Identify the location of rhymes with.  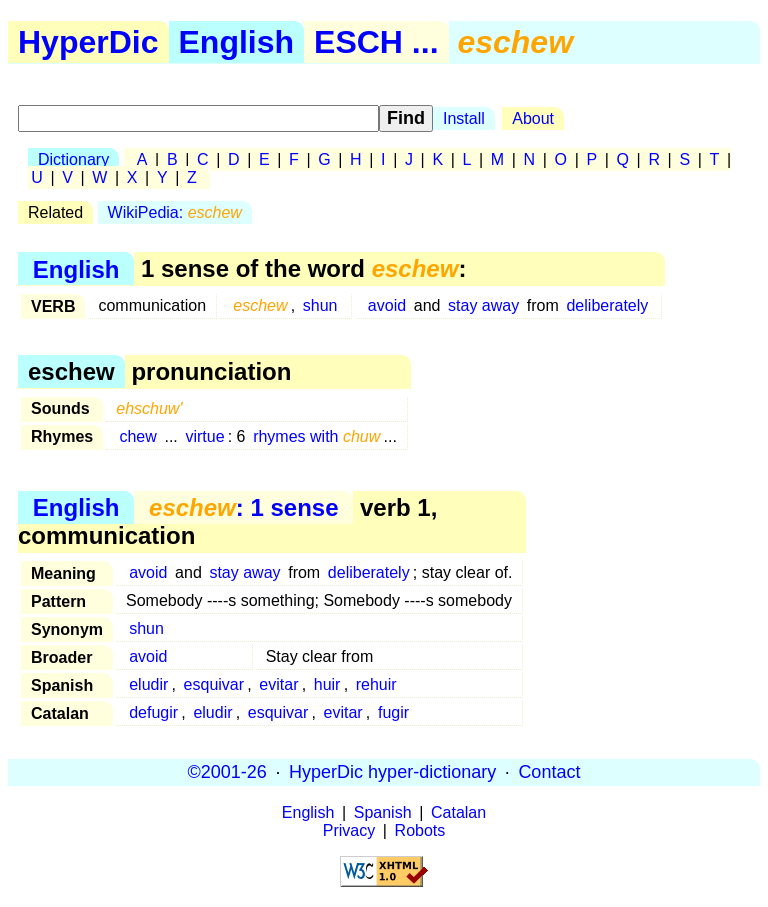
(316, 436).